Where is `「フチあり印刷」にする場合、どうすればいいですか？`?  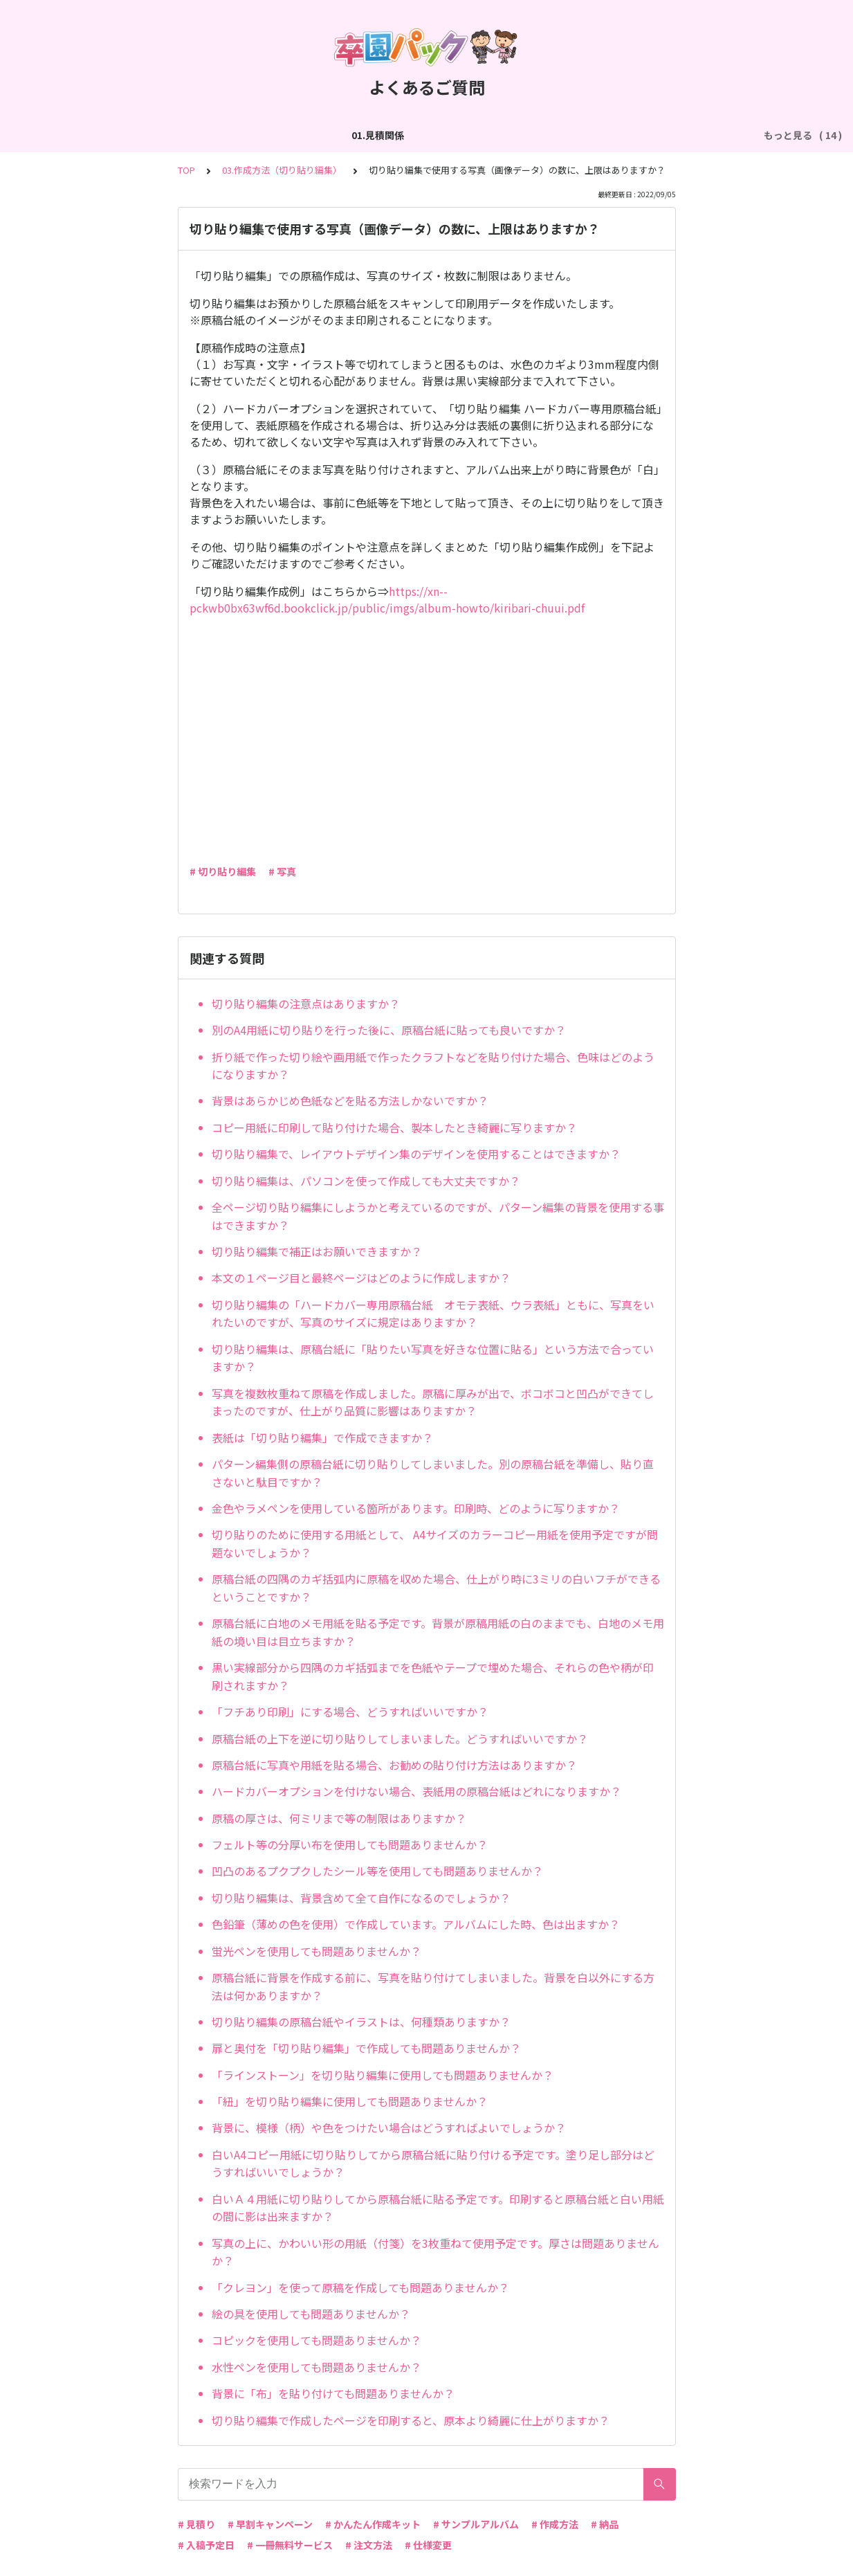
「フチあり印刷」にする場合、どうすればいいですか？ is located at coordinates (350, 1711).